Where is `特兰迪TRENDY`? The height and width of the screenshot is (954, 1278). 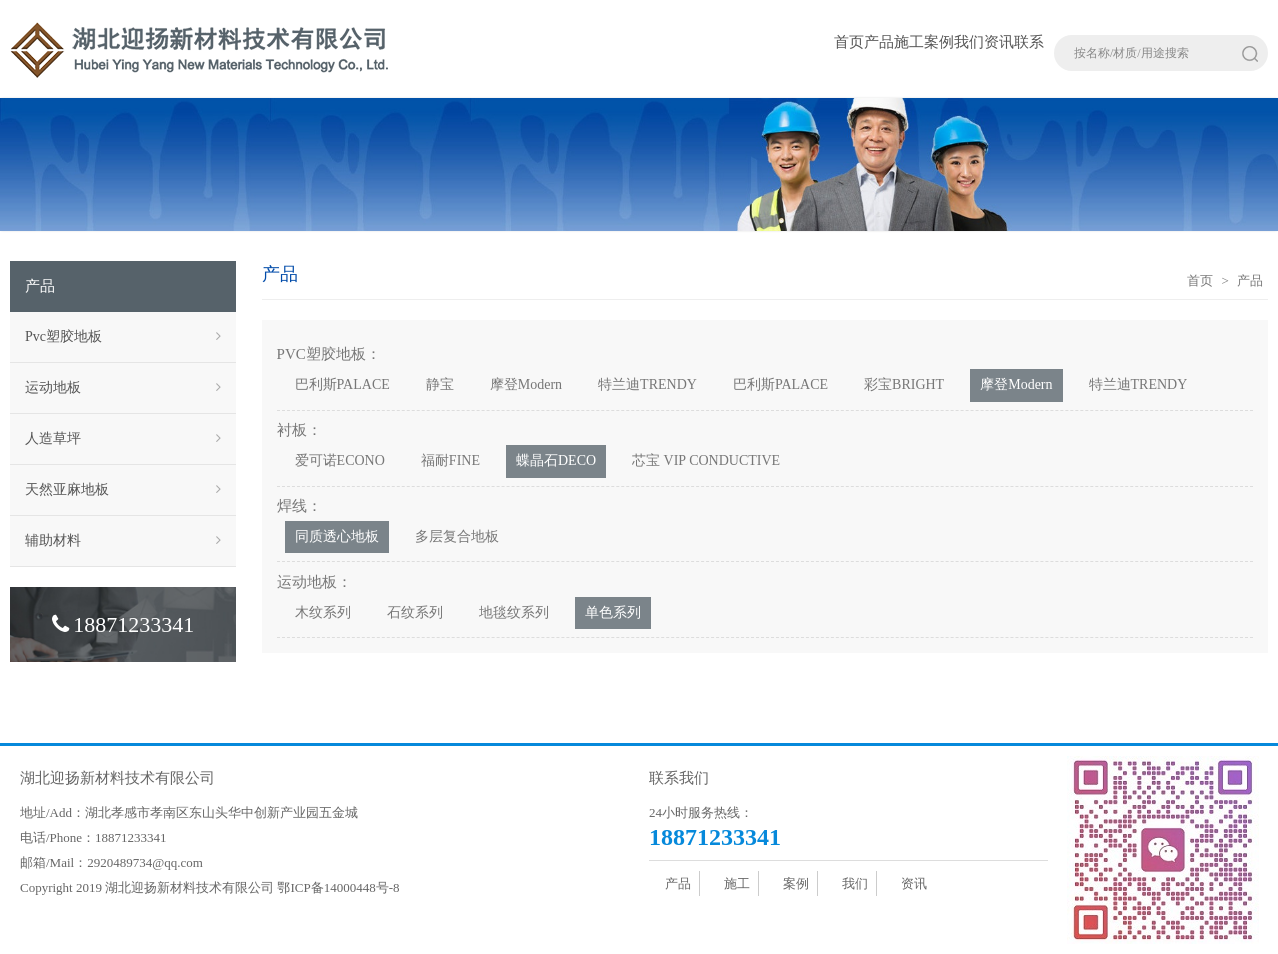
特兰迪TRENDY is located at coordinates (647, 384).